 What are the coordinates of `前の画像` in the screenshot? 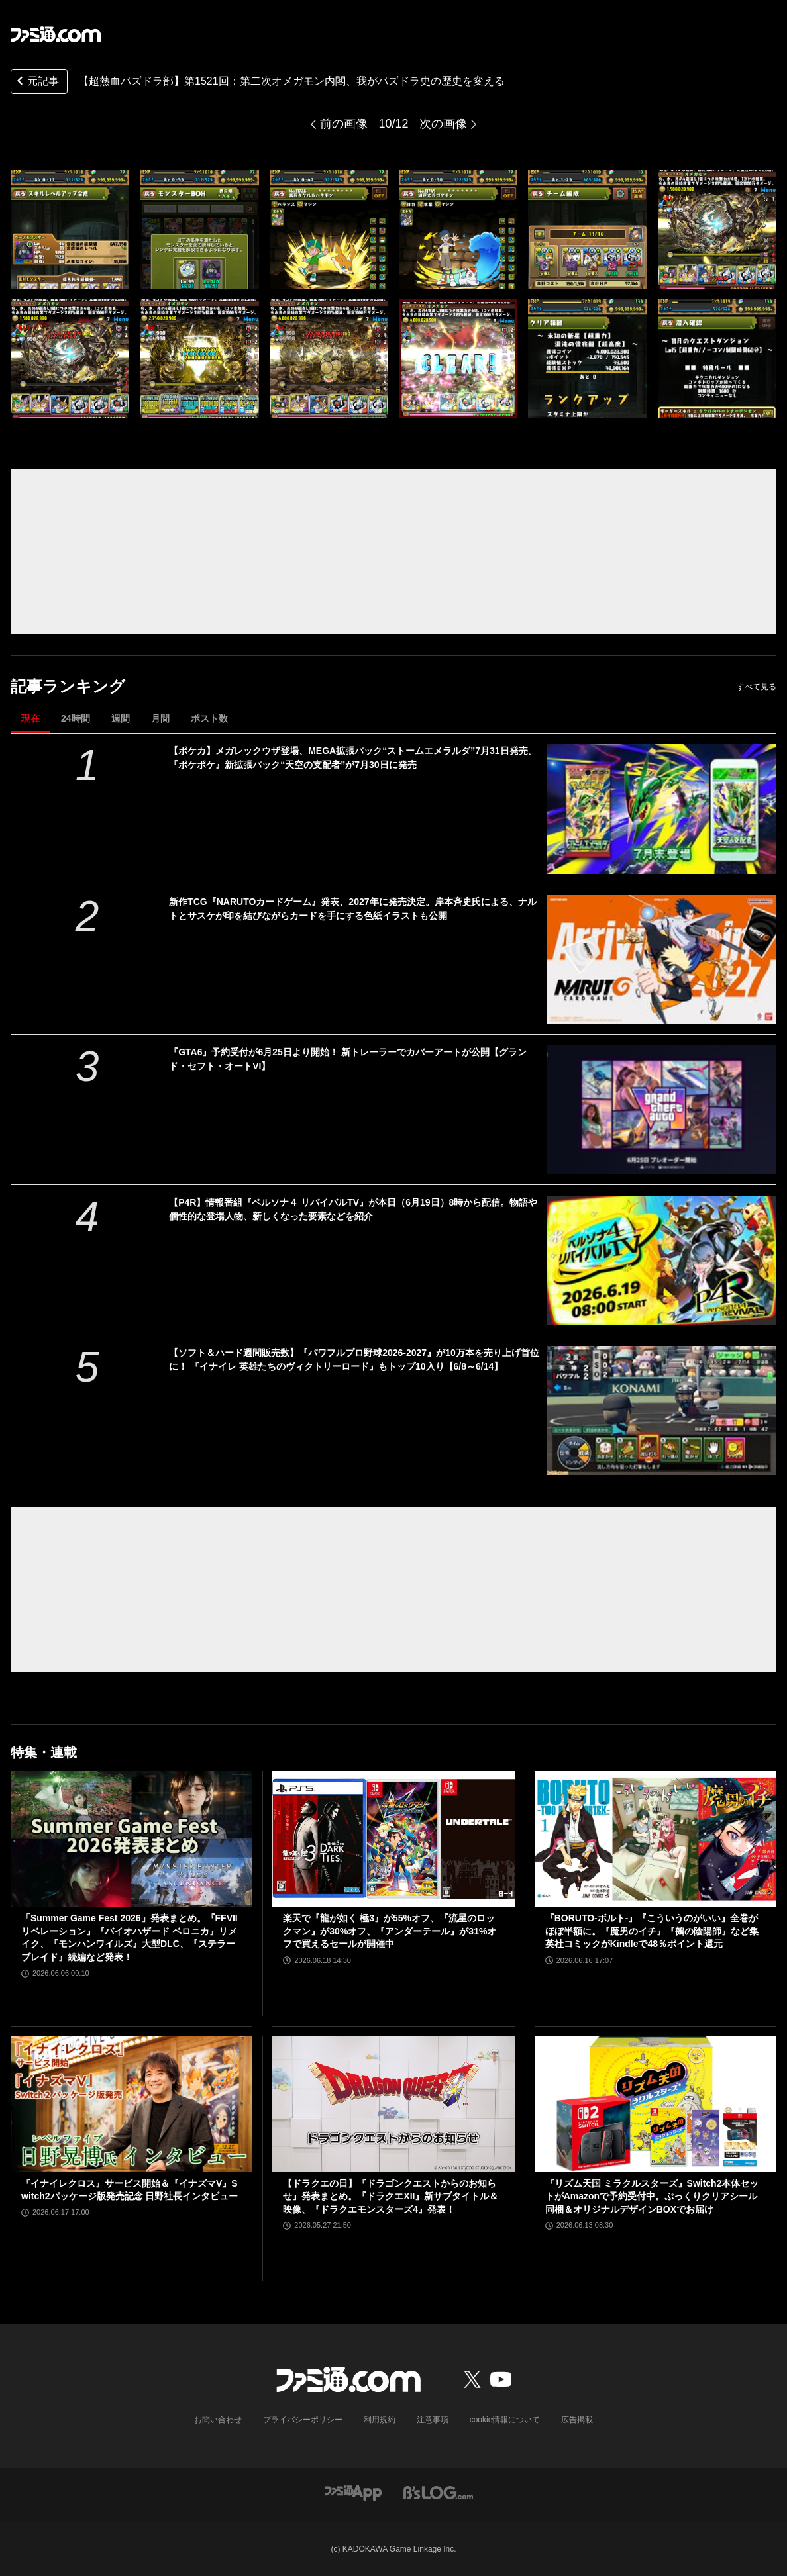 It's located at (344, 123).